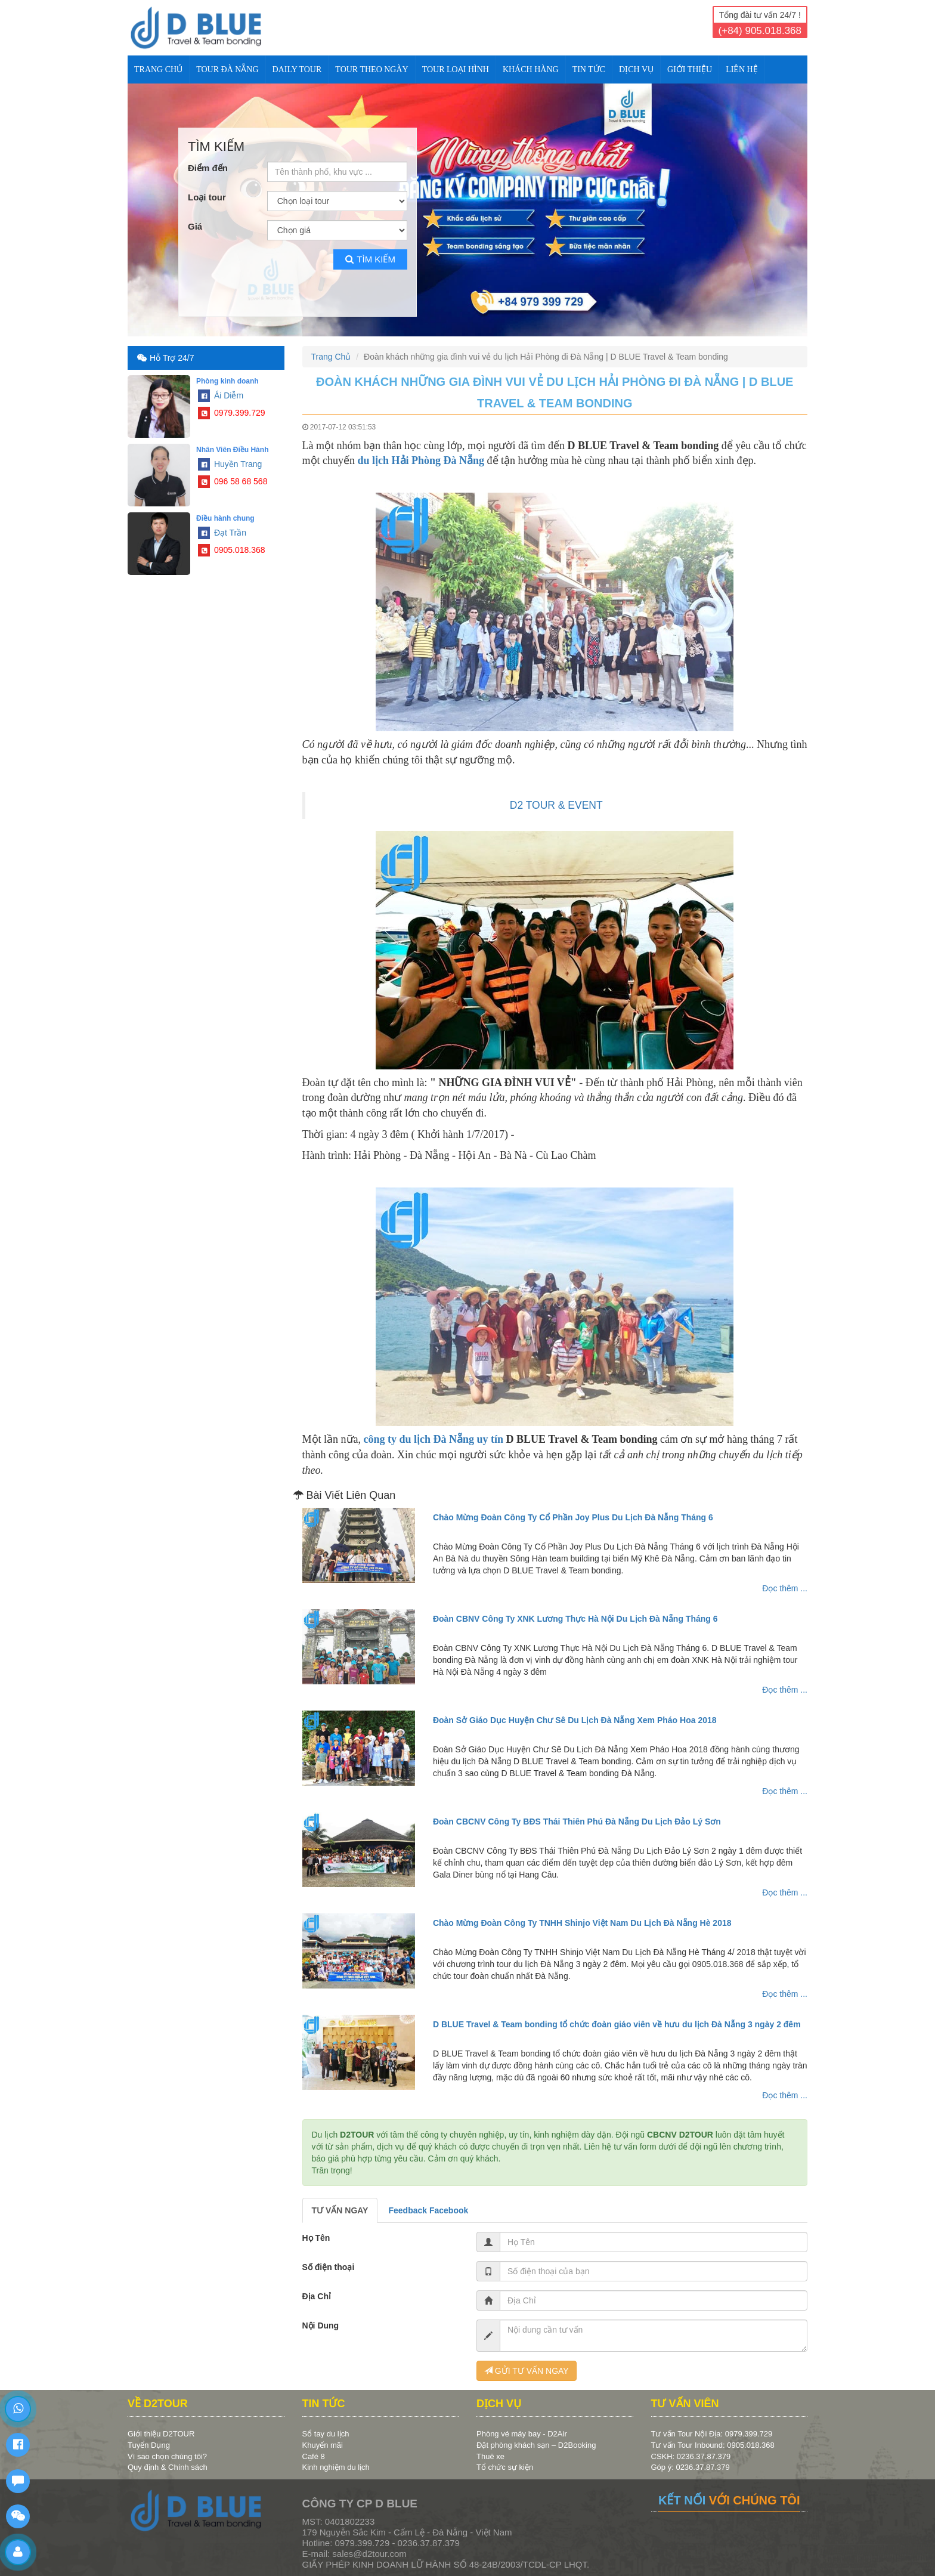  Describe the element at coordinates (531, 69) in the screenshot. I see `KHÁCH HÀNG` at that location.